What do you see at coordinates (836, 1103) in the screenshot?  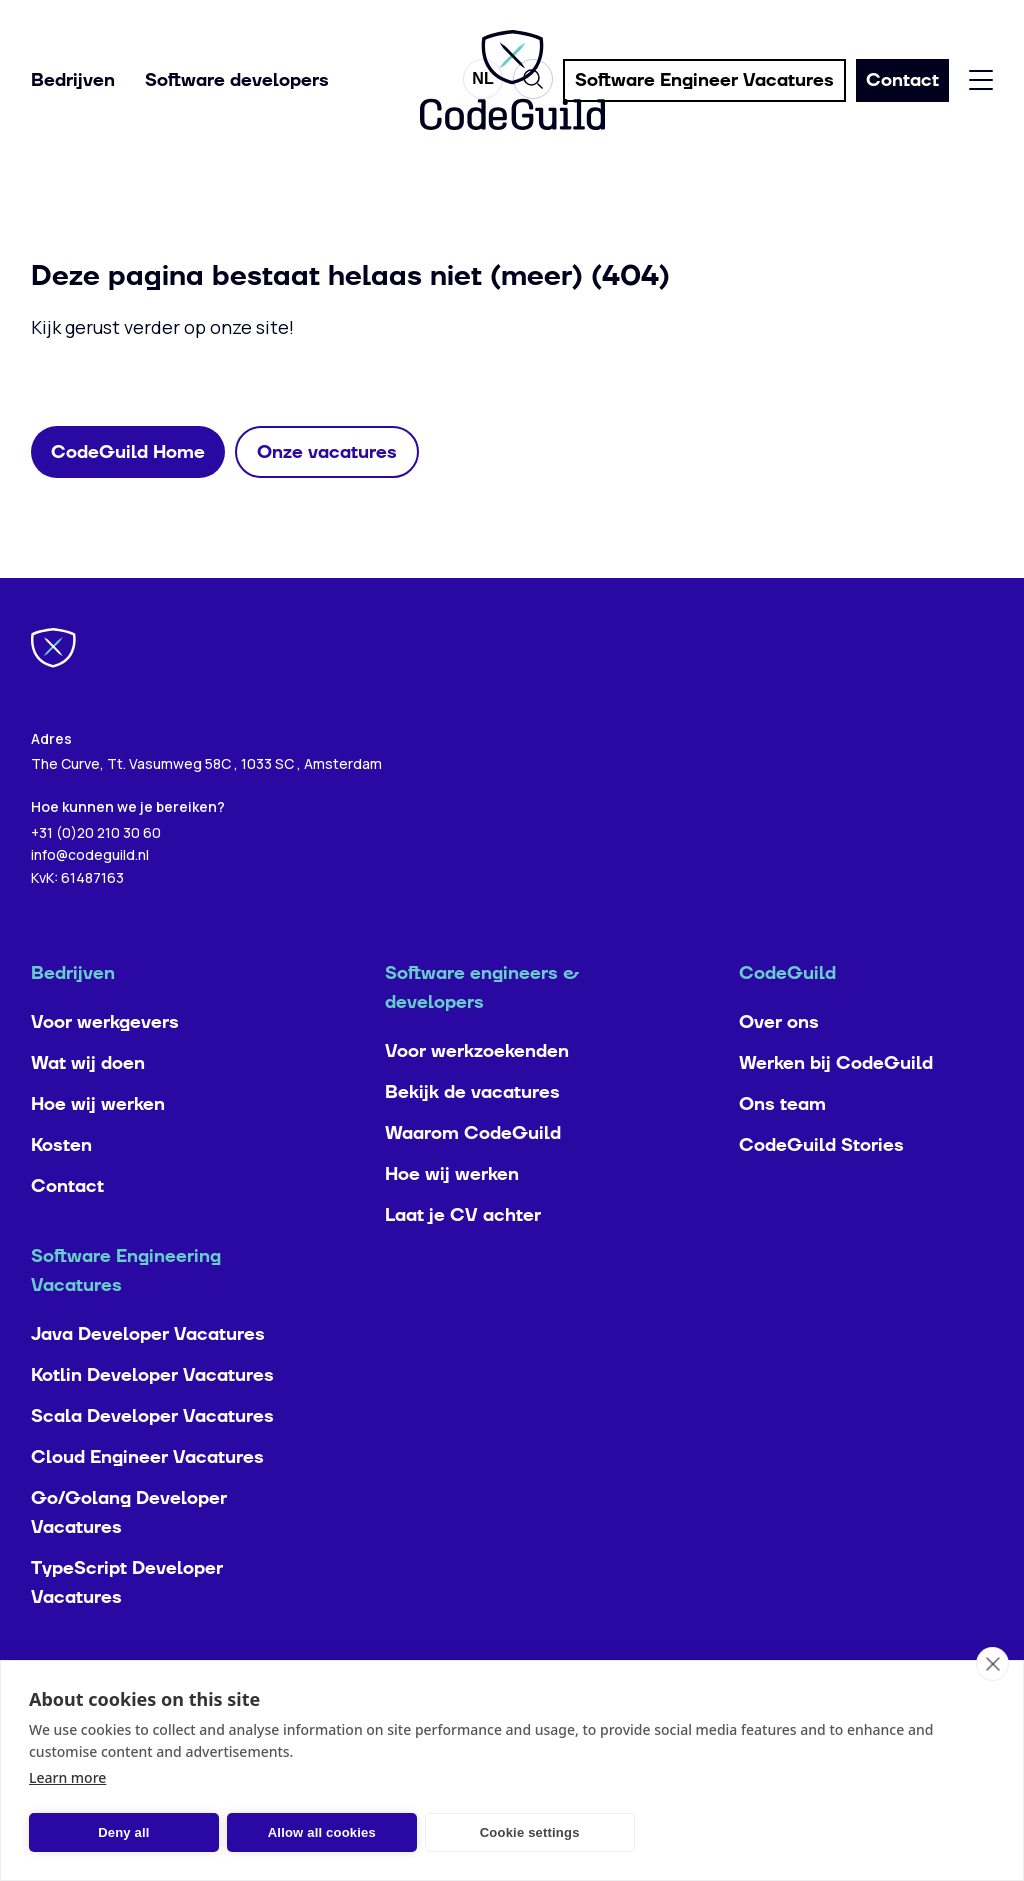 I see `Werken bij CodeGuild` at bounding box center [836, 1103].